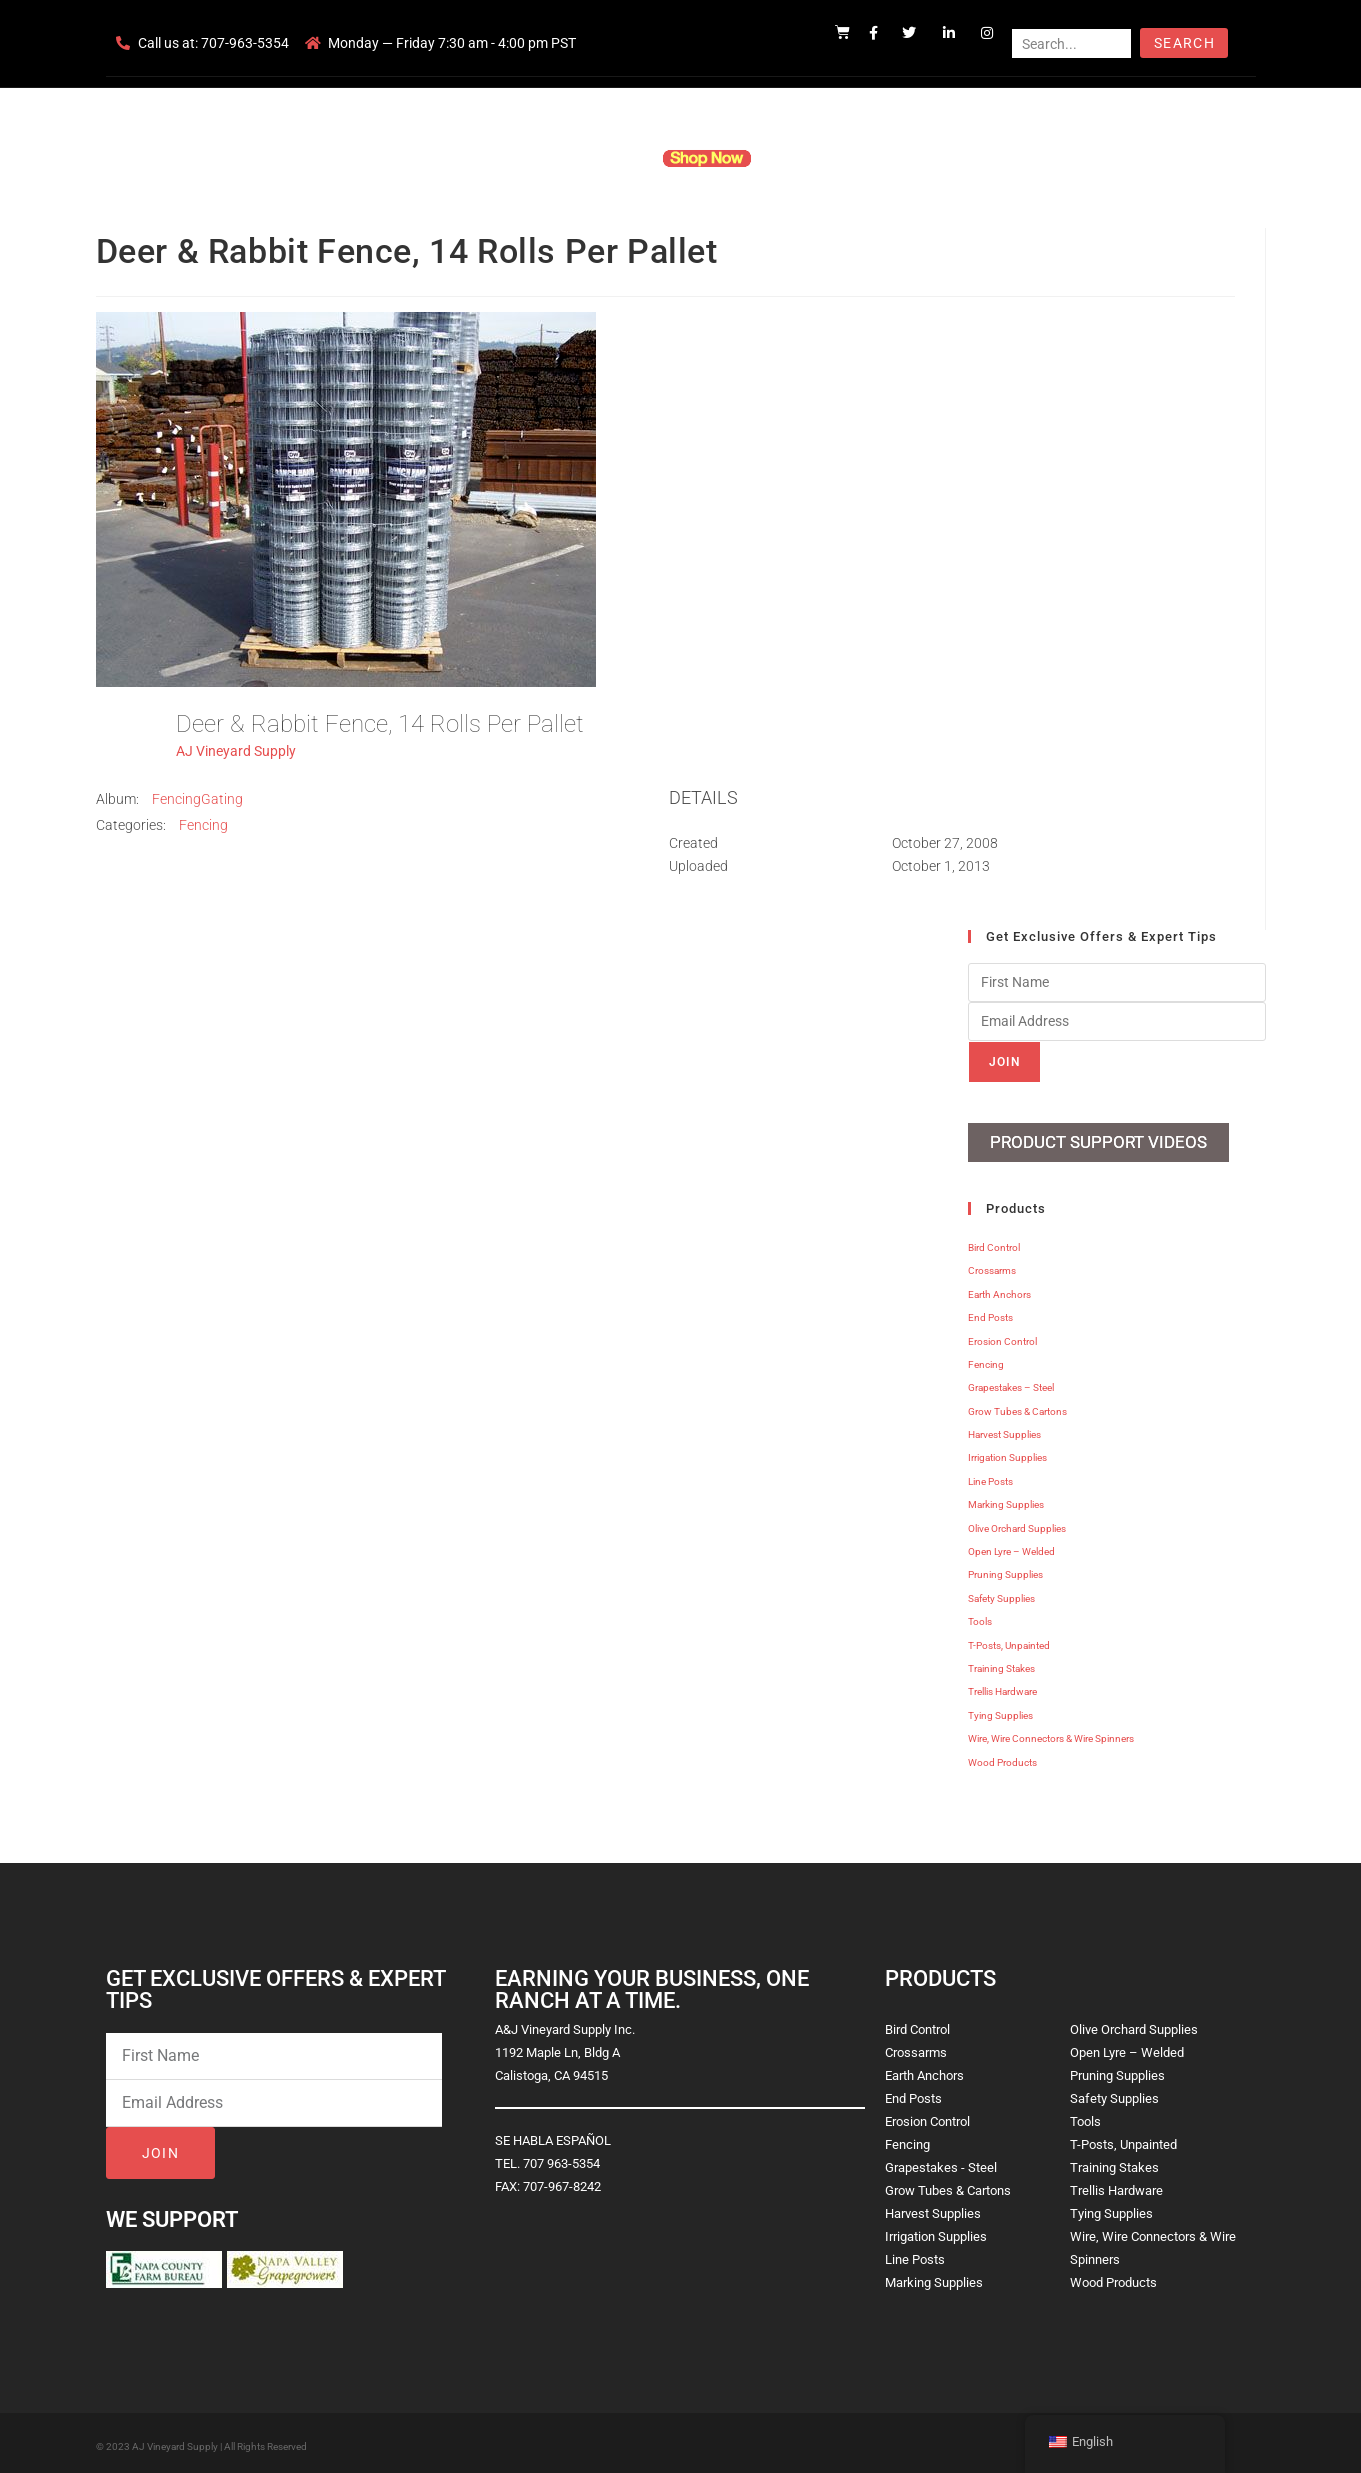 The width and height of the screenshot is (1361, 2473). Describe the element at coordinates (245, 43) in the screenshot. I see `707-963-5354` at that location.